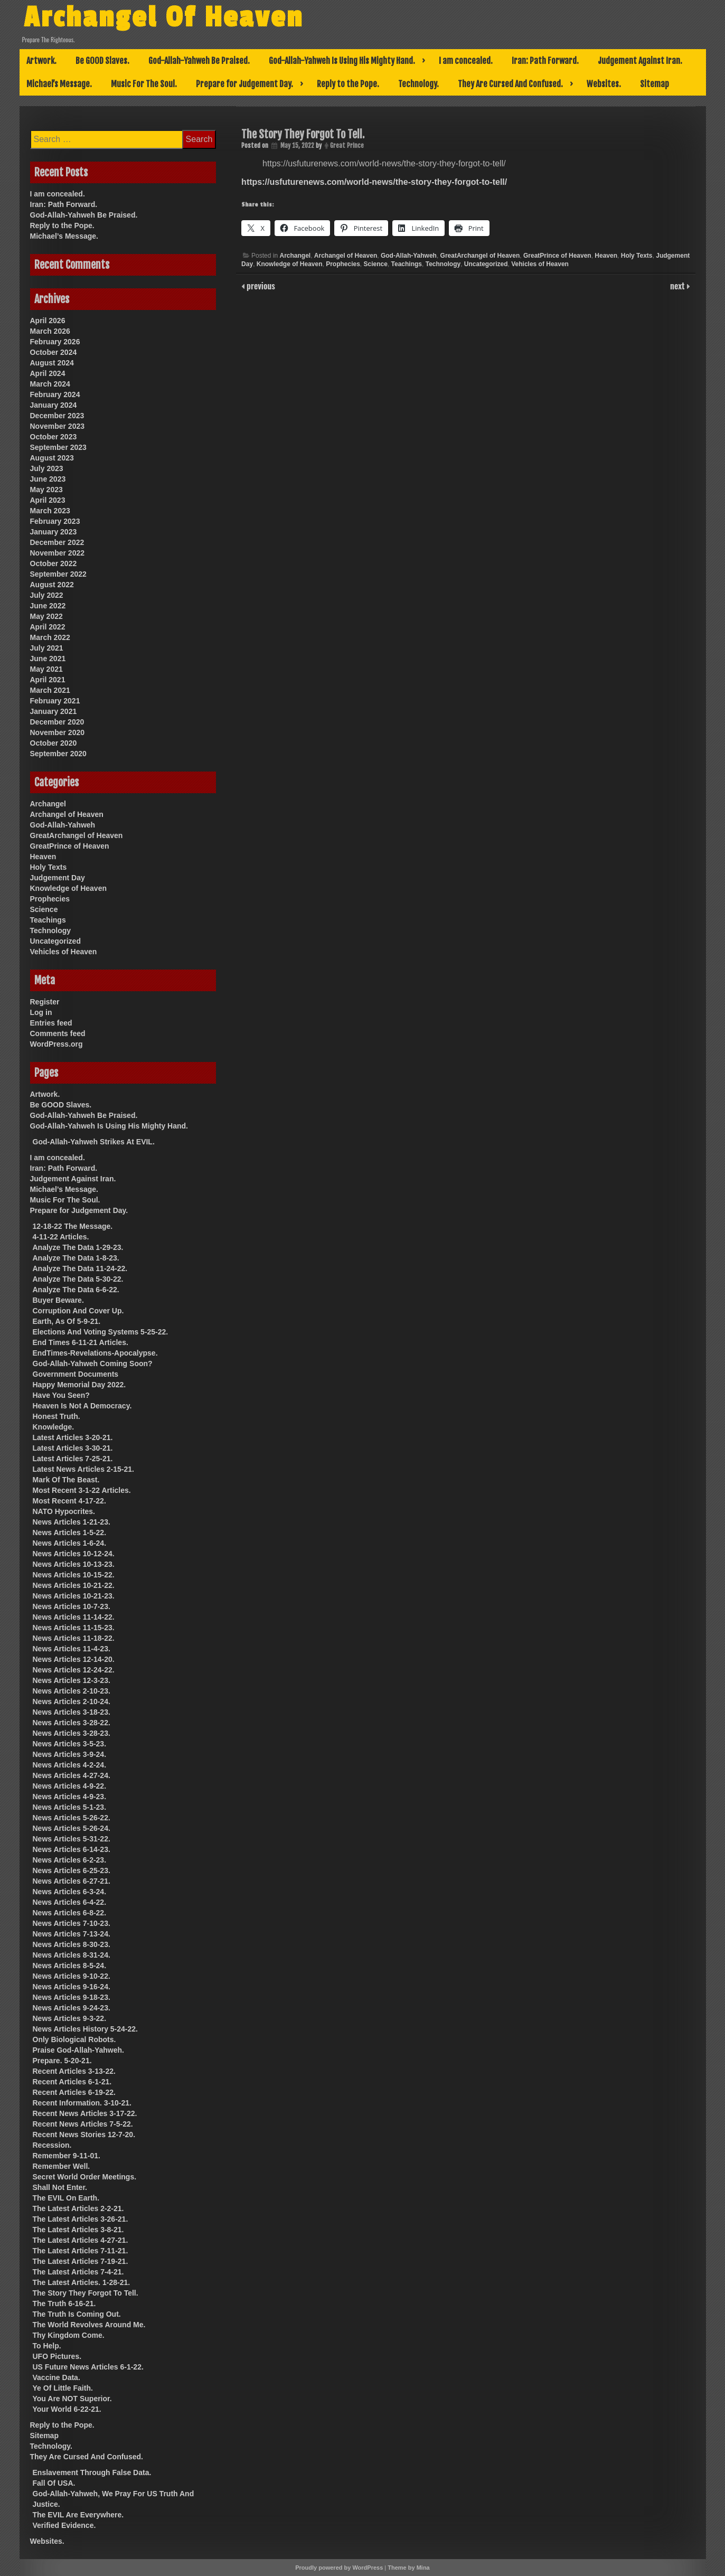 This screenshot has height=2576, width=725. Describe the element at coordinates (294, 255) in the screenshot. I see `Archangel` at that location.